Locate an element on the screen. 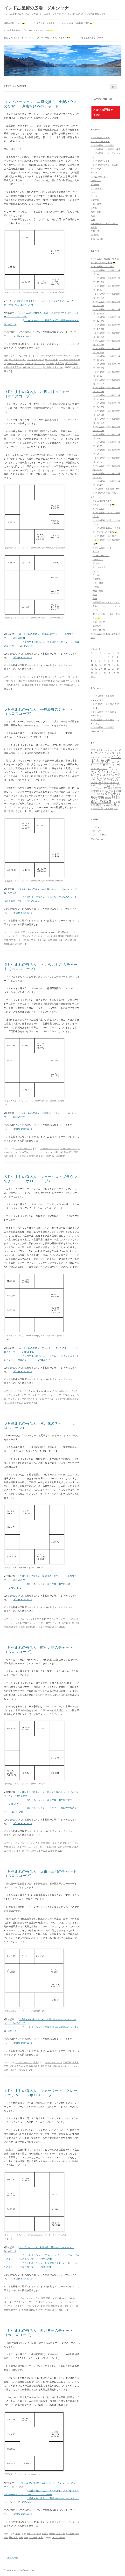 The height and width of the screenshot is (2576, 125). コンビネーション 星座交換２ 支配ハウスの影響 （鬼束ちひろのチャート） is located at coordinates (40, 103).